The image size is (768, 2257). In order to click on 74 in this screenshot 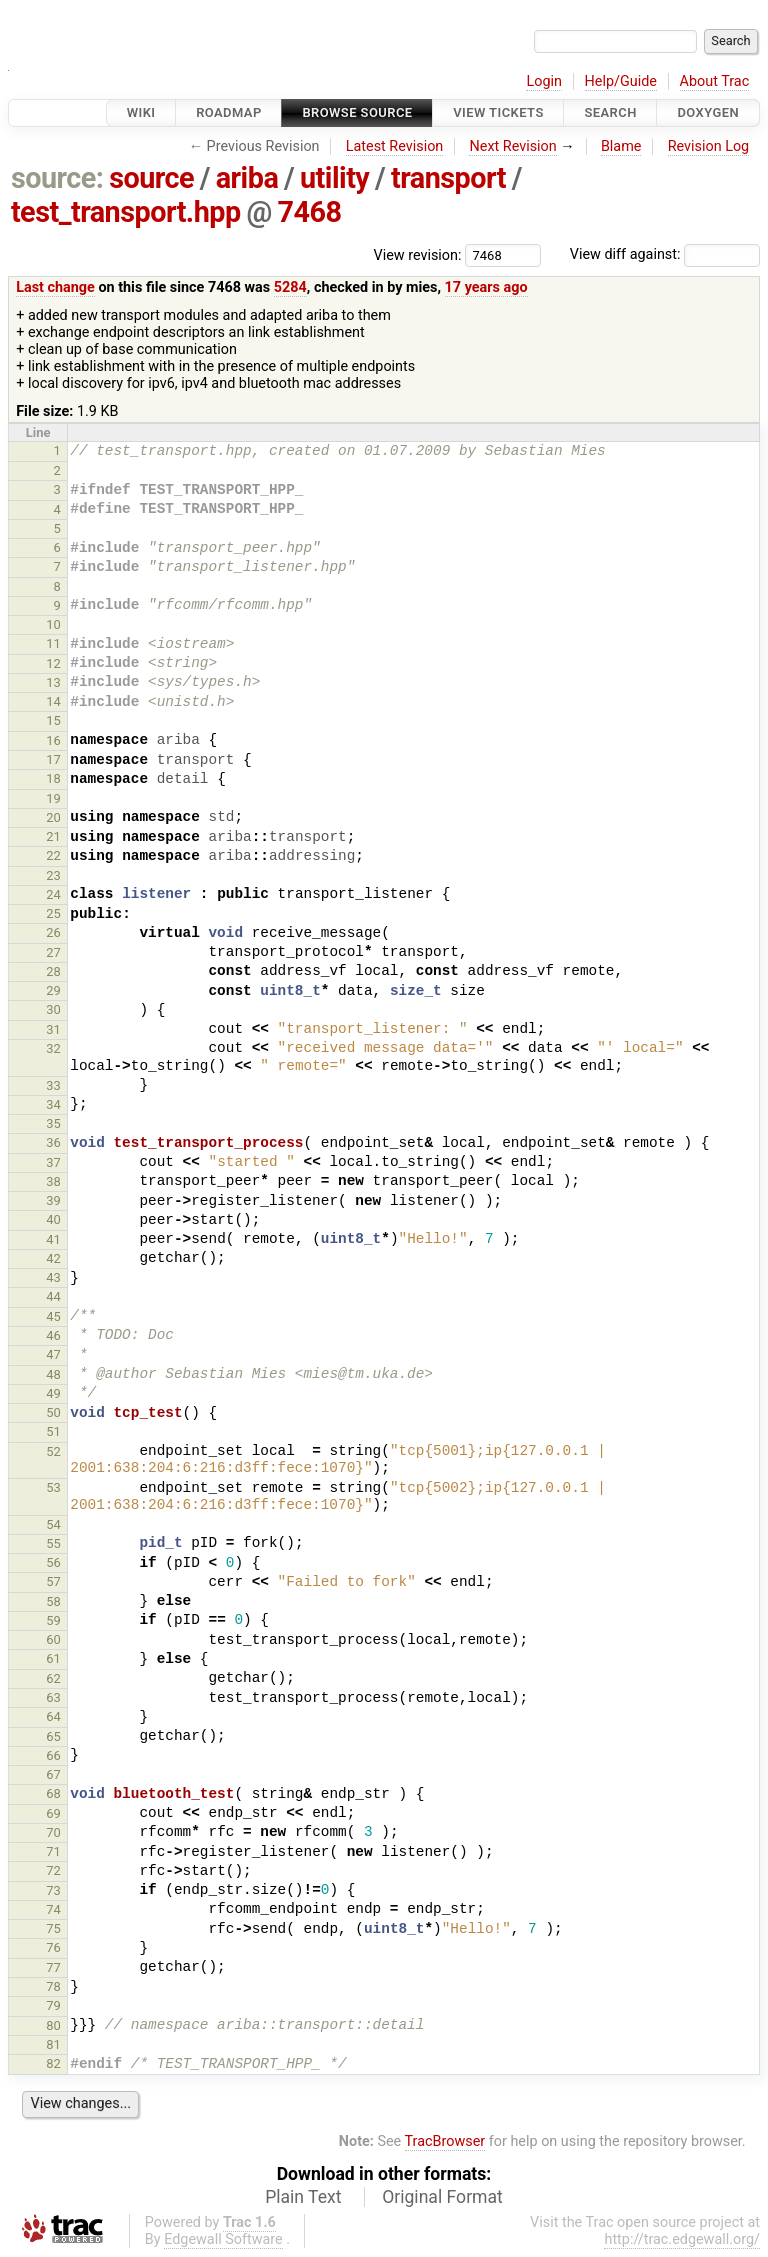, I will do `click(53, 1909)`.